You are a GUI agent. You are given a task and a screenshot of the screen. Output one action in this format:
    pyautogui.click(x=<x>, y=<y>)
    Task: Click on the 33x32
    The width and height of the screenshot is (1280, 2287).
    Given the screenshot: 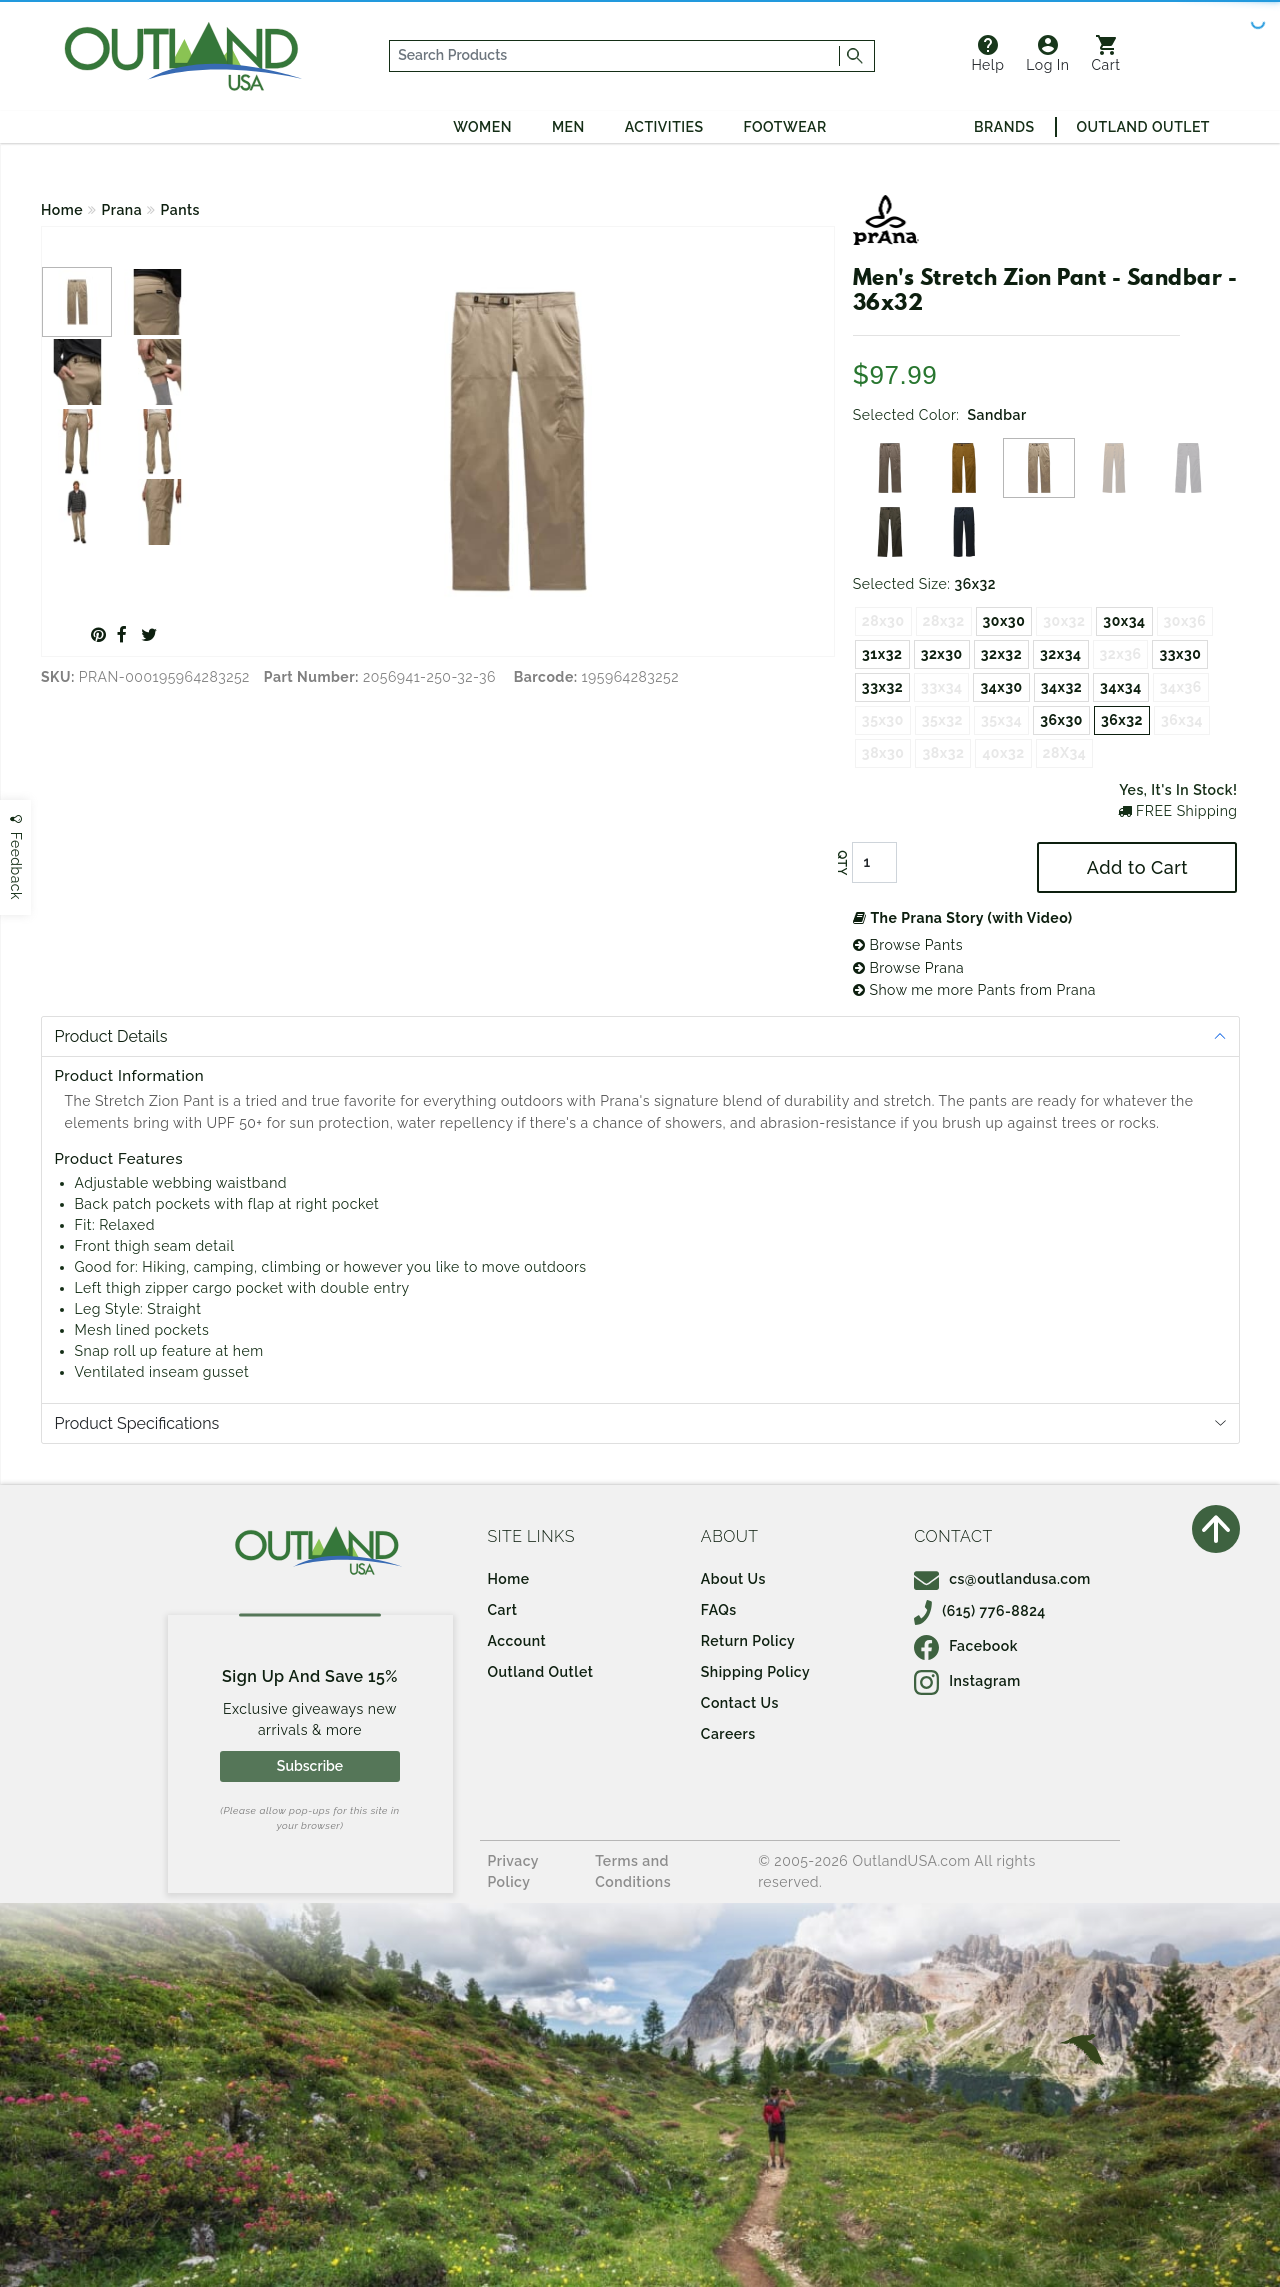 What is the action you would take?
    pyautogui.click(x=882, y=687)
    